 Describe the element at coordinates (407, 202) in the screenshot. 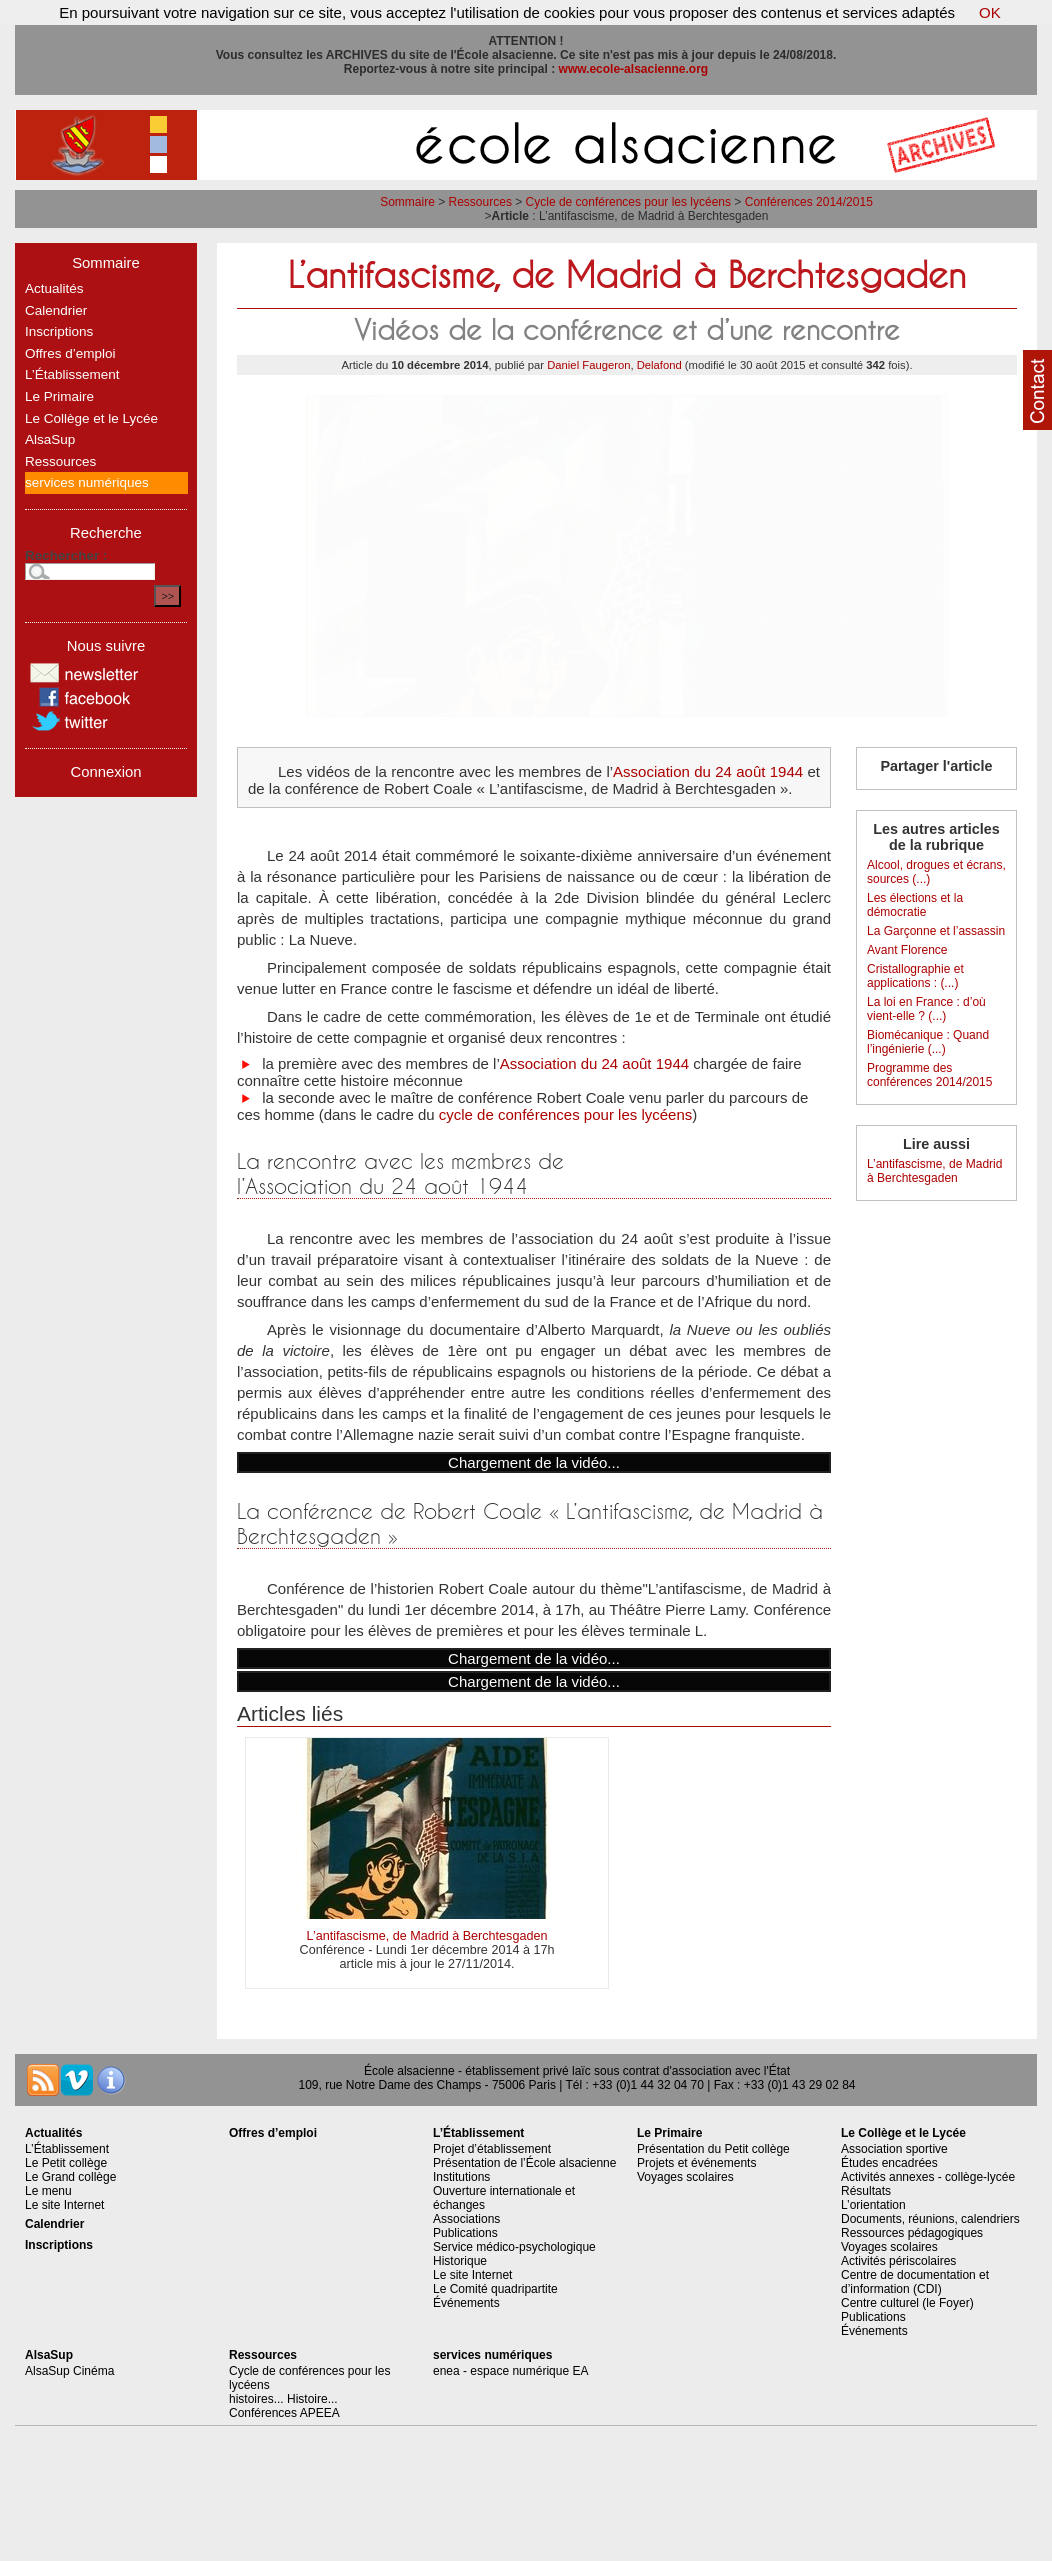

I see `Sommaire` at that location.